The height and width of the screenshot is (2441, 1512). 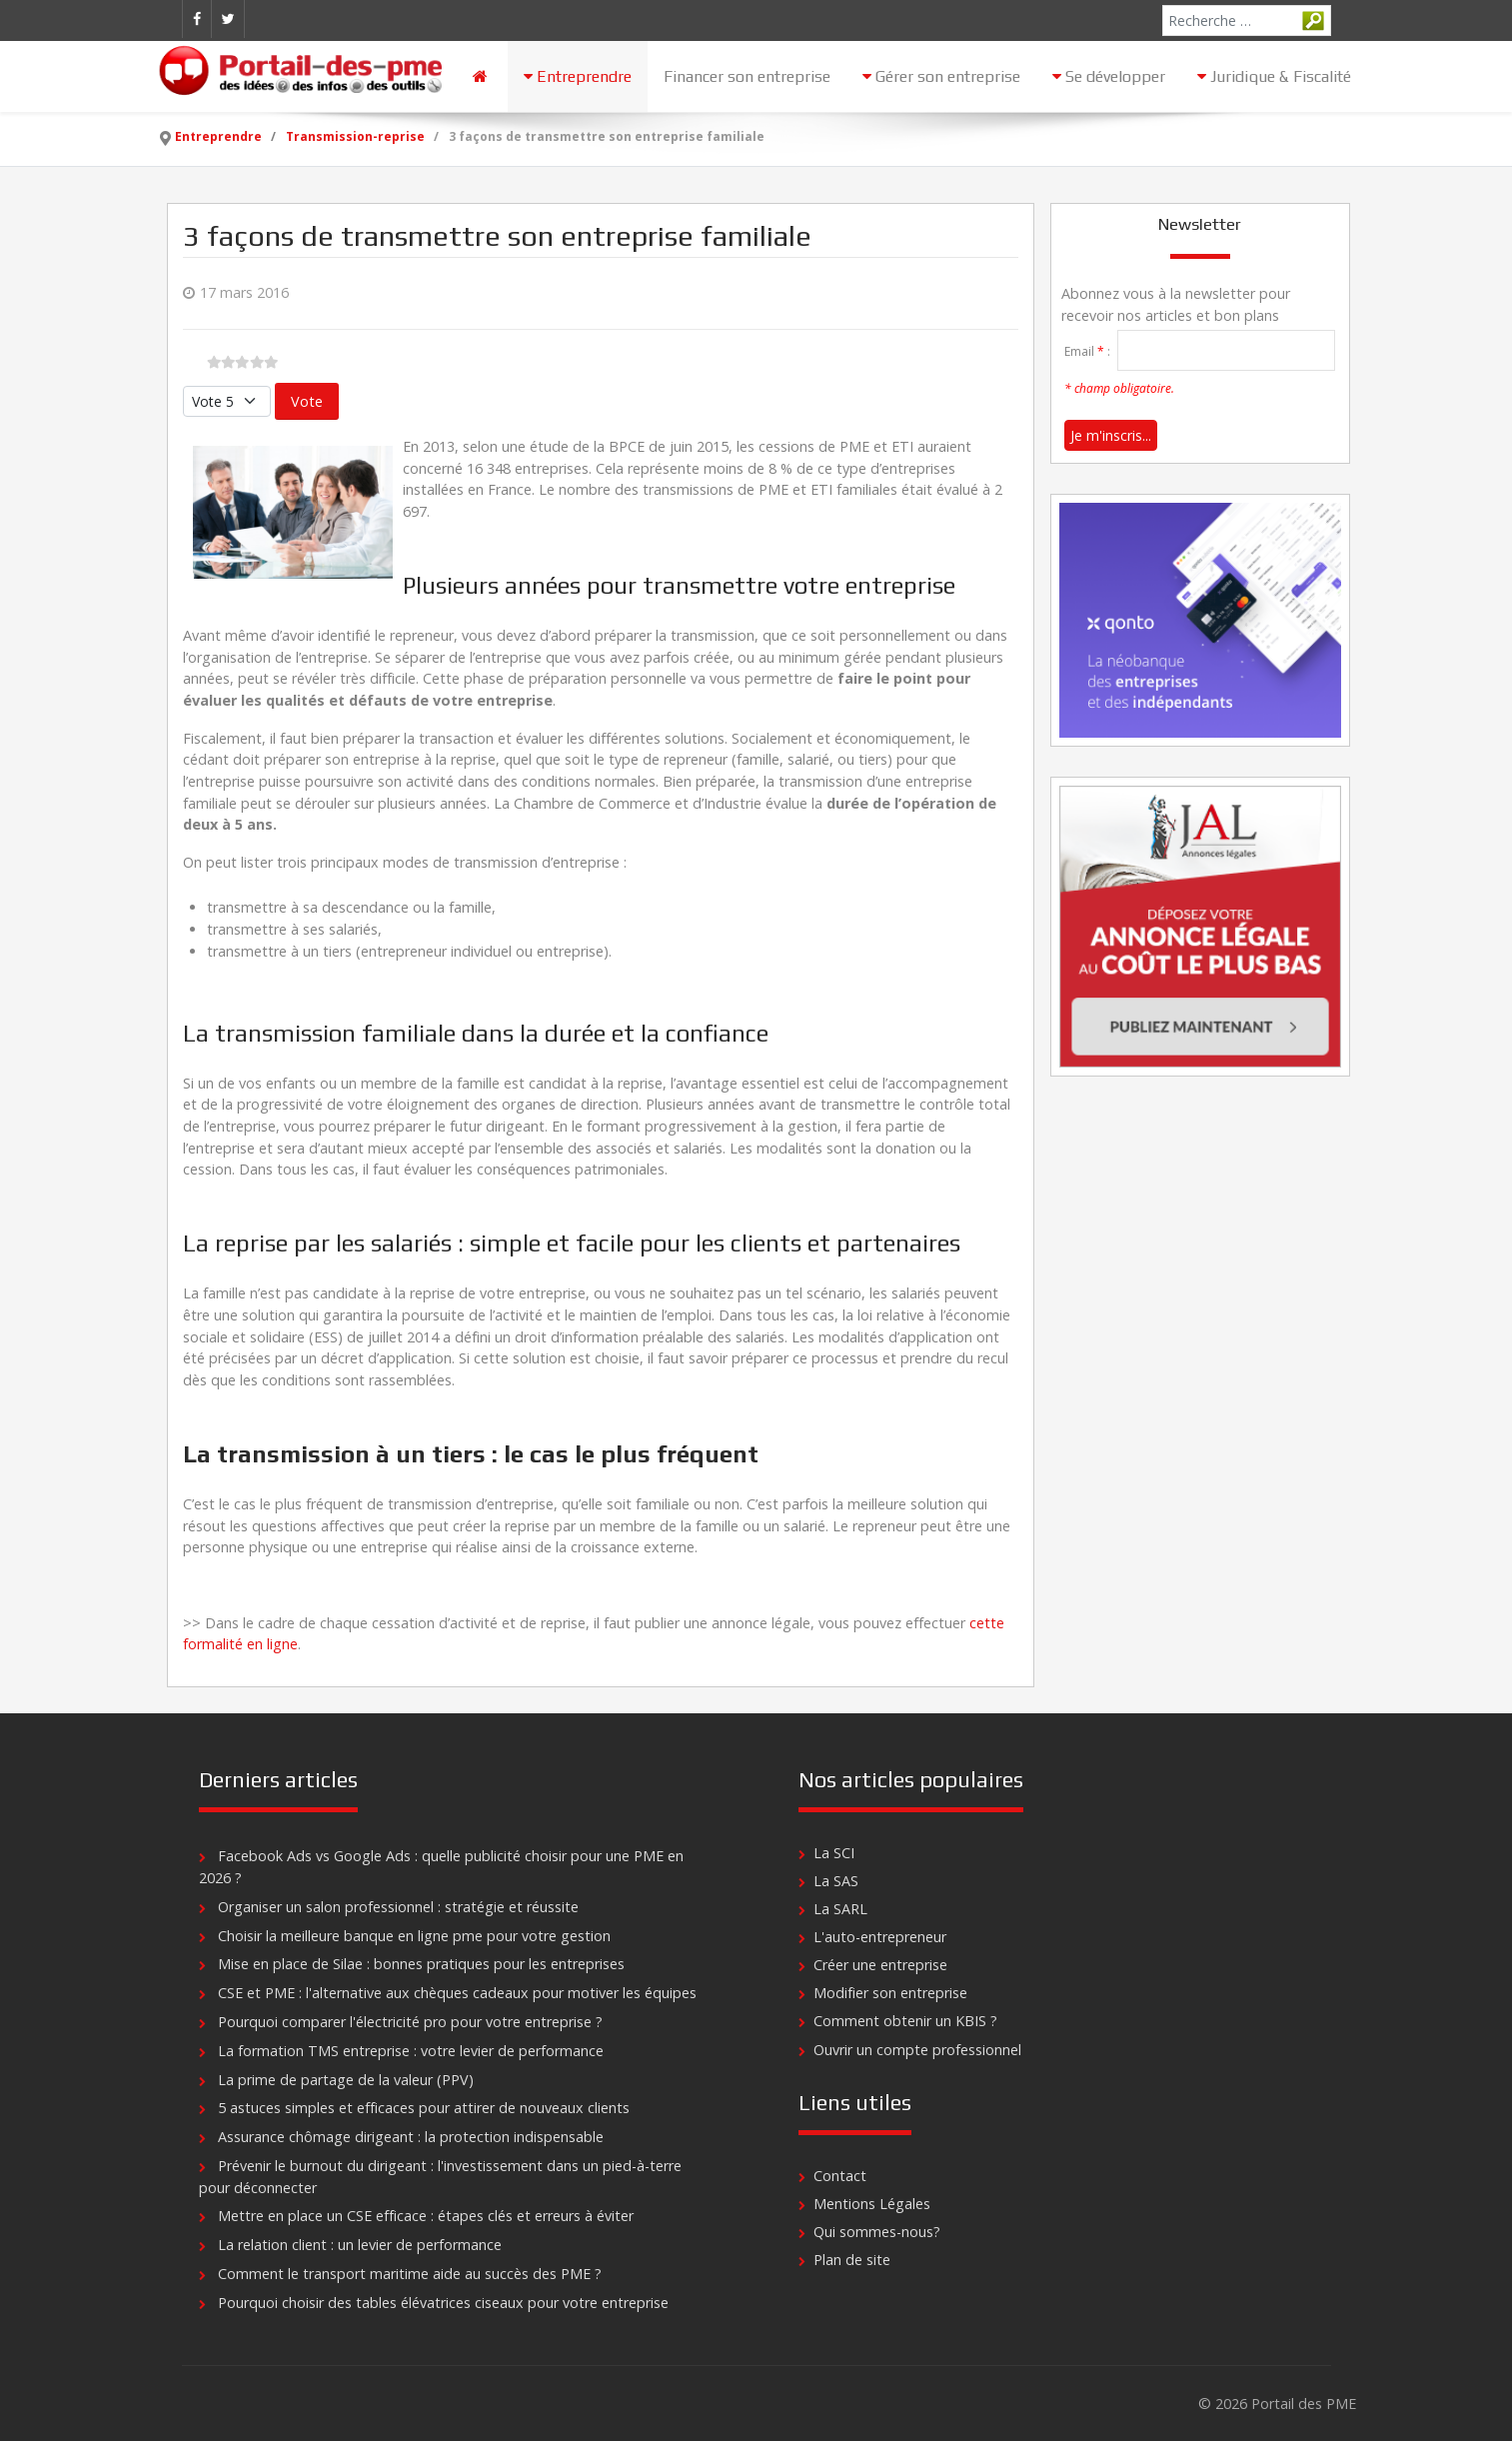 What do you see at coordinates (839, 2175) in the screenshot?
I see `Contact` at bounding box center [839, 2175].